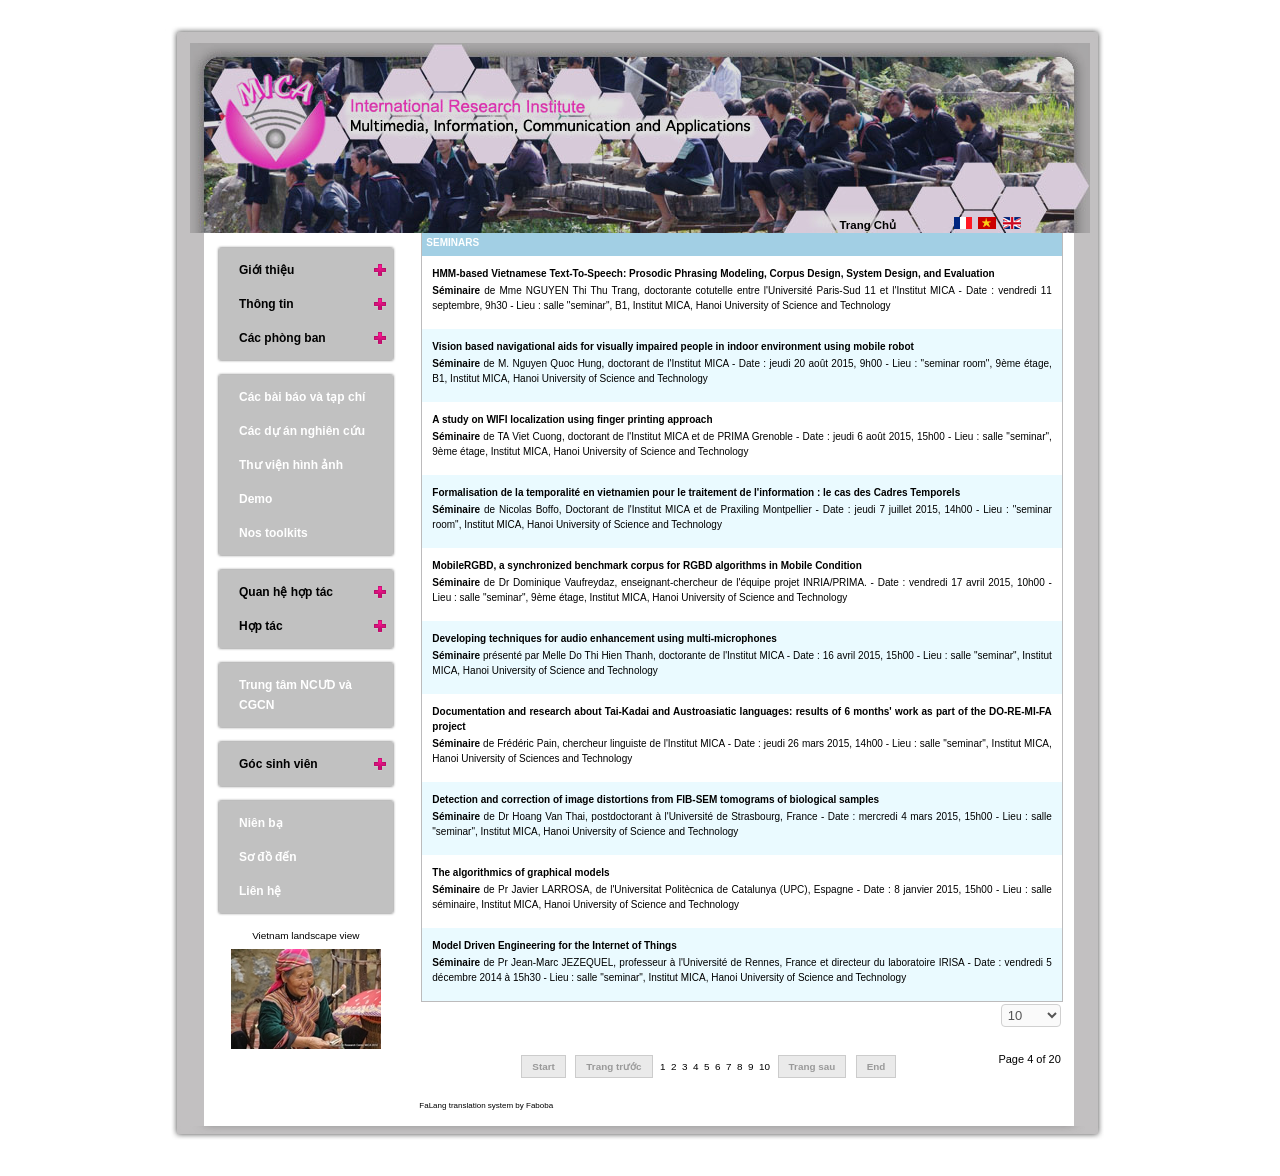 This screenshot has width=1280, height=1176. What do you see at coordinates (764, 1066) in the screenshot?
I see `10` at bounding box center [764, 1066].